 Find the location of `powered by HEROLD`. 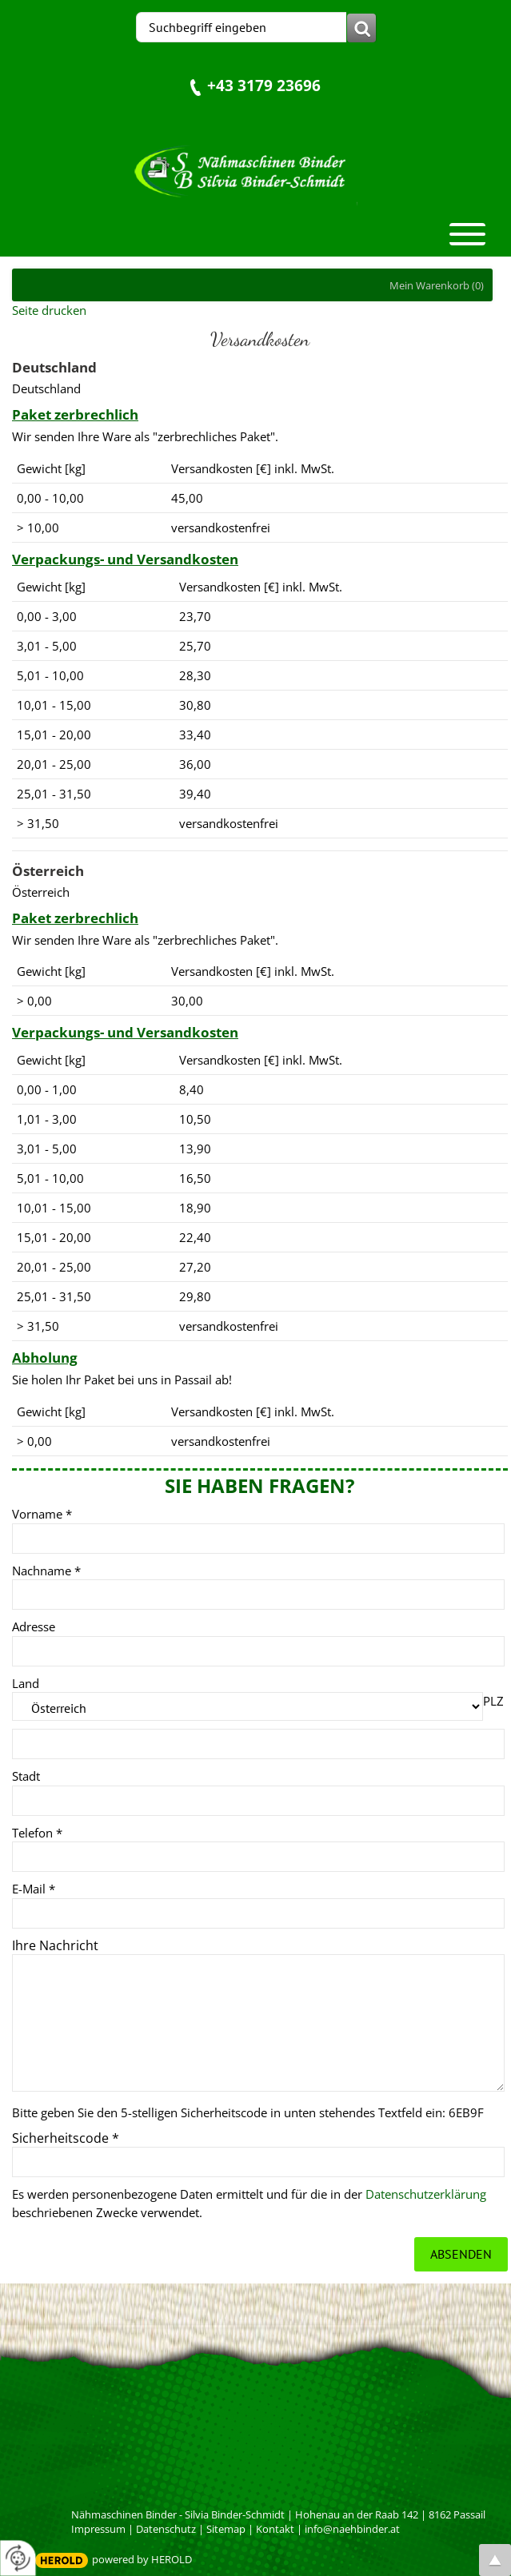

powered by HEROLD is located at coordinates (142, 2559).